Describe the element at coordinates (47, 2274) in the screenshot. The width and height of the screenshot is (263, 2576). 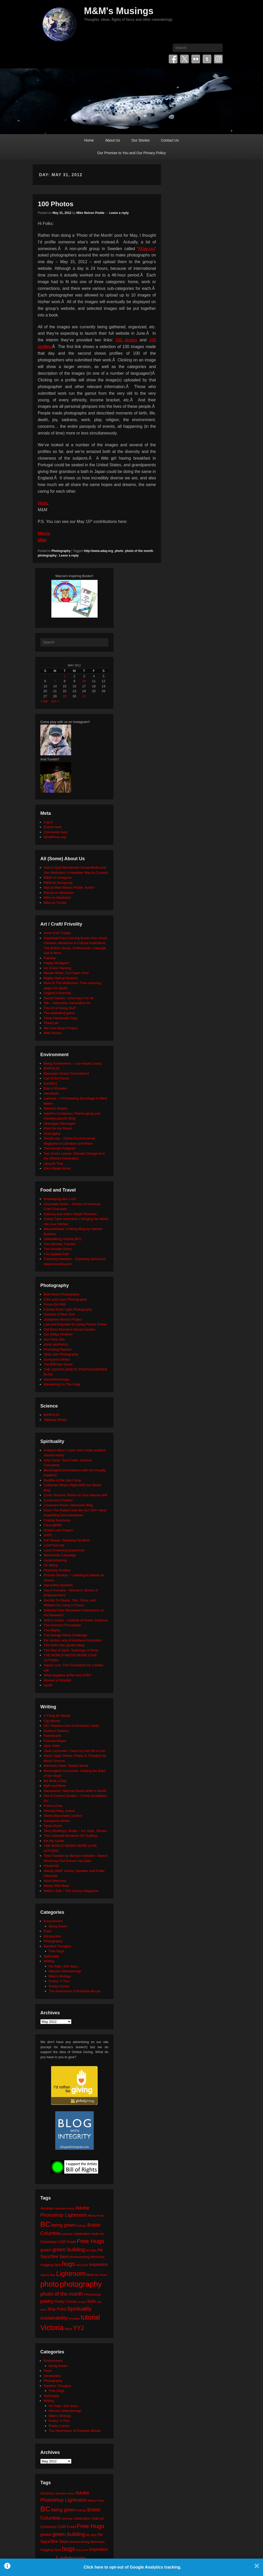
I see `James Bay [James Bay (20 items)]` at that location.